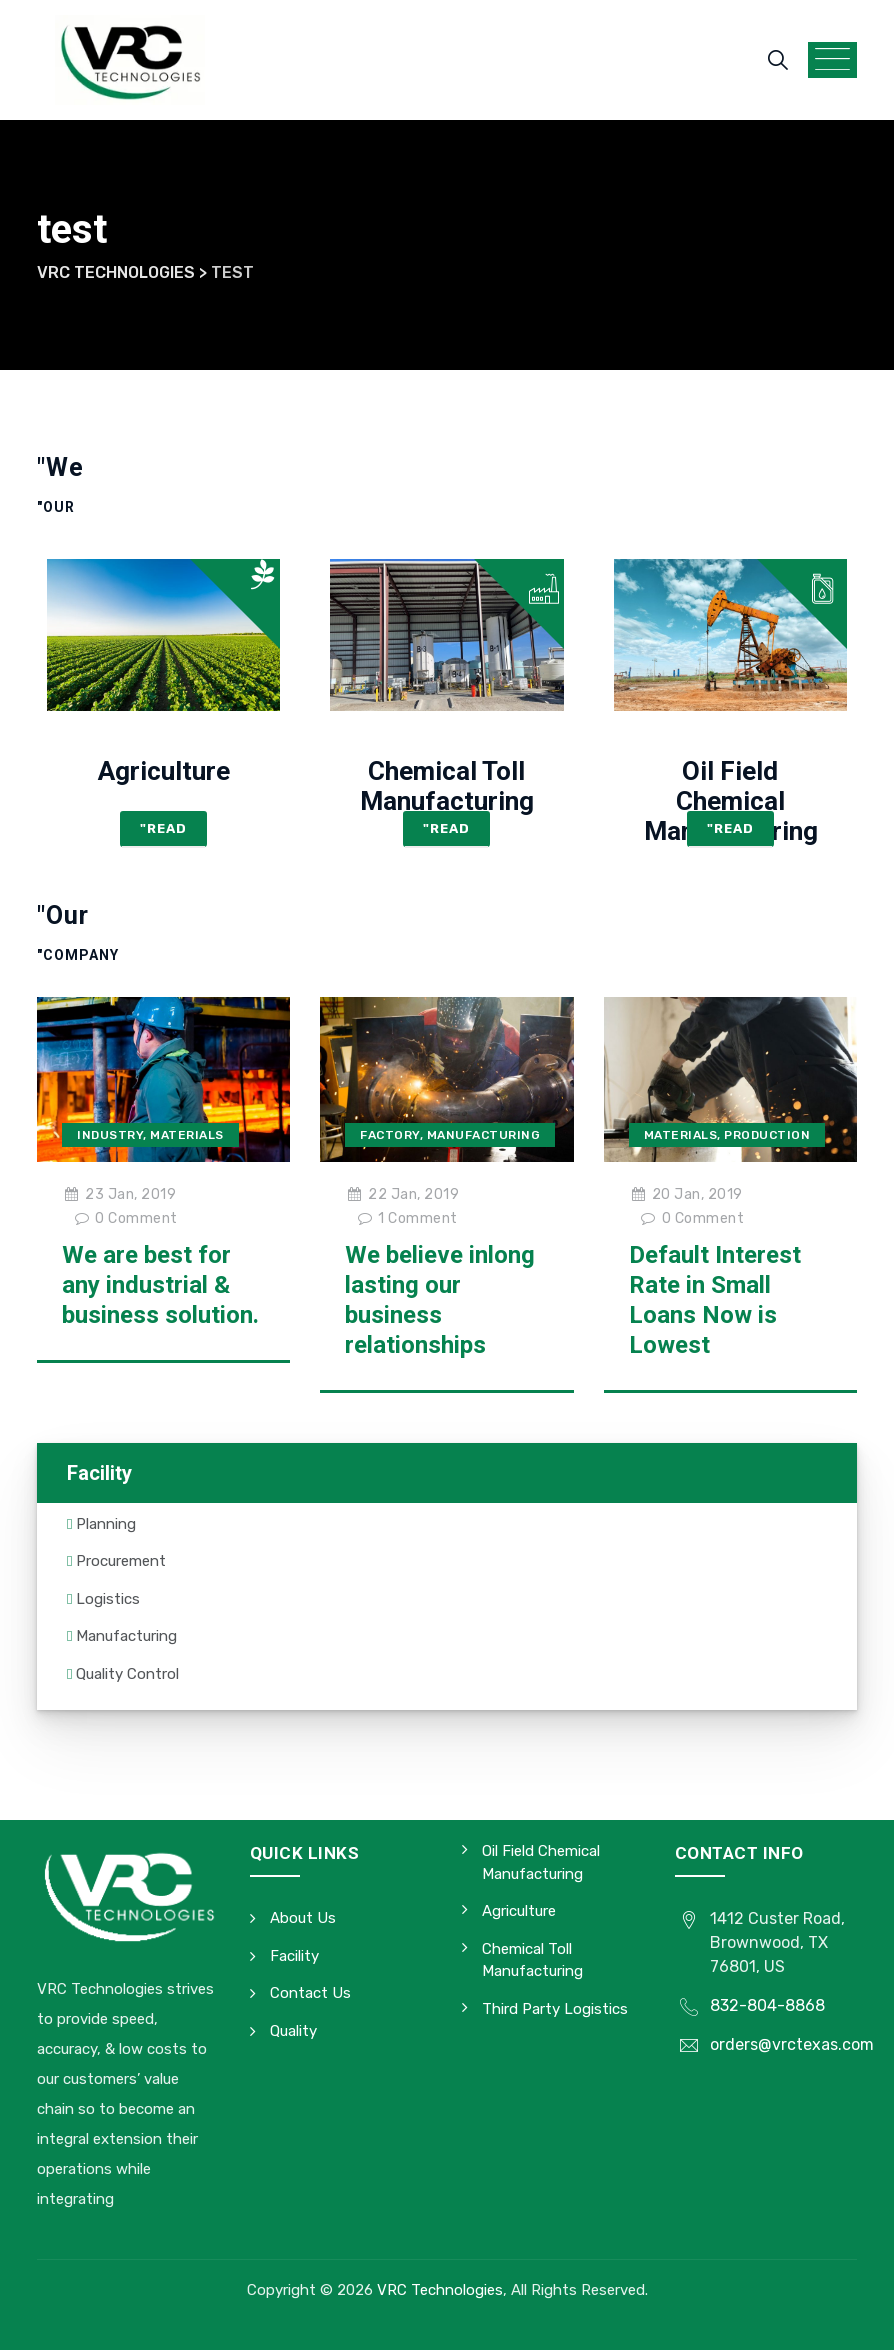  I want to click on Factory, so click(390, 1135).